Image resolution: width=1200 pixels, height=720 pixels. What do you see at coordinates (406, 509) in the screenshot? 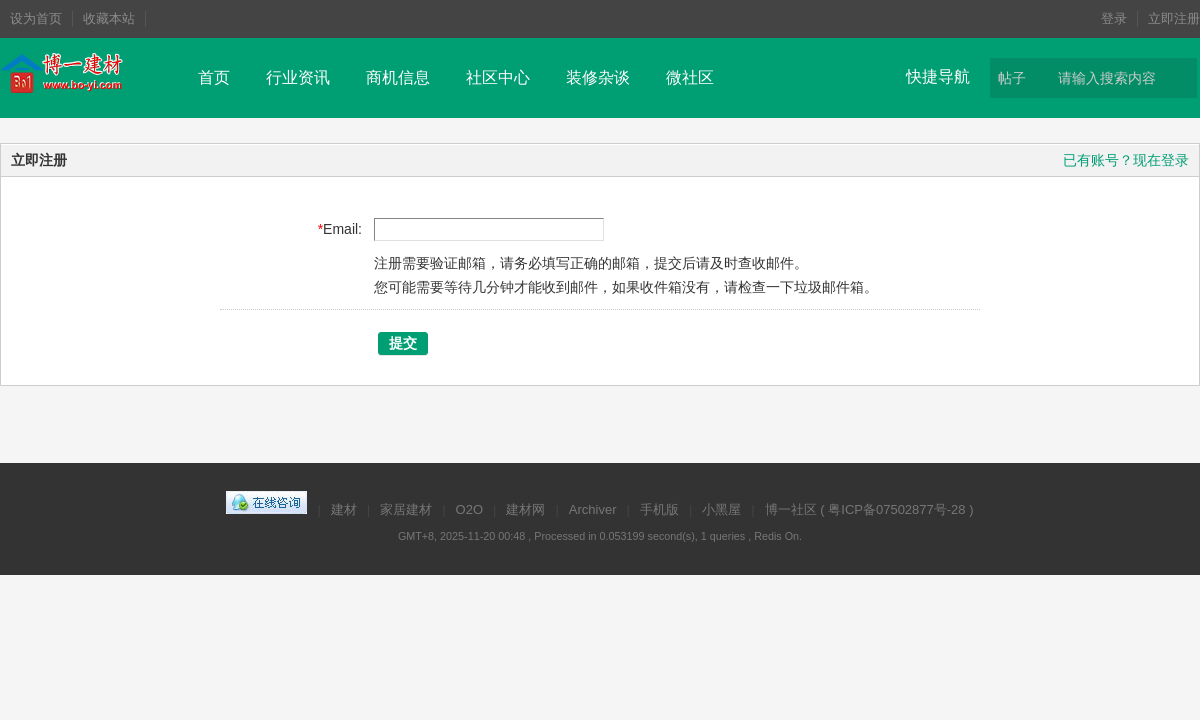
I see `家居建材` at bounding box center [406, 509].